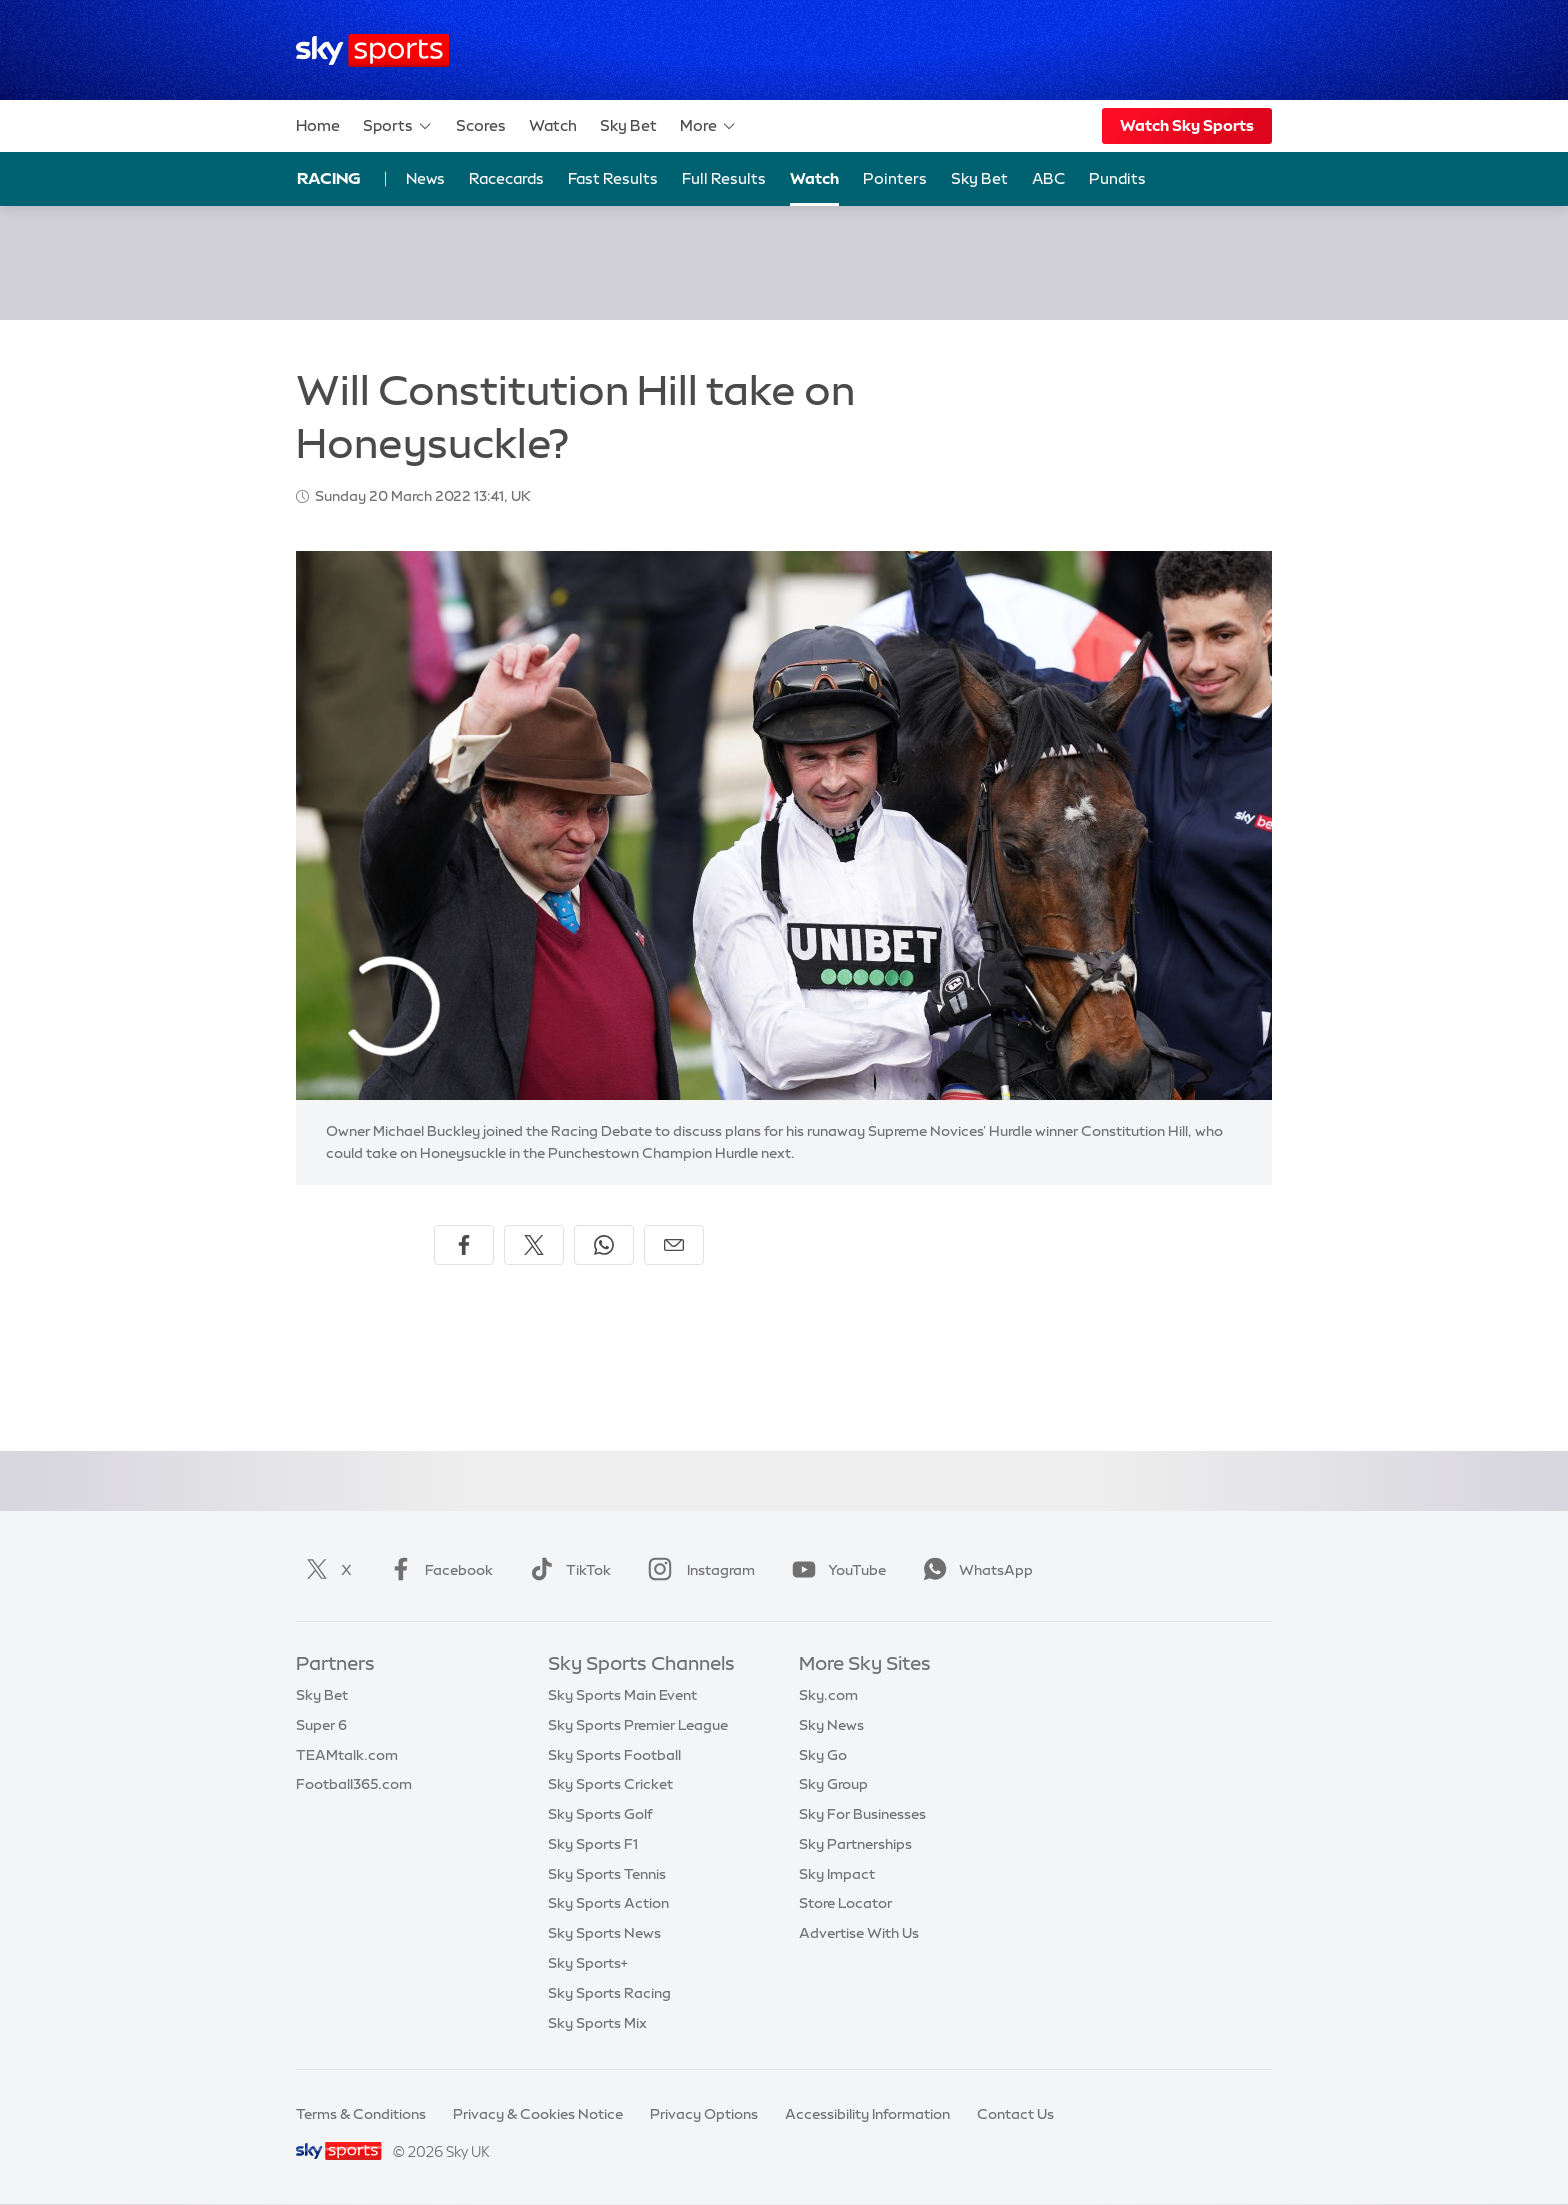  What do you see at coordinates (867, 2114) in the screenshot?
I see `Accessibility Information` at bounding box center [867, 2114].